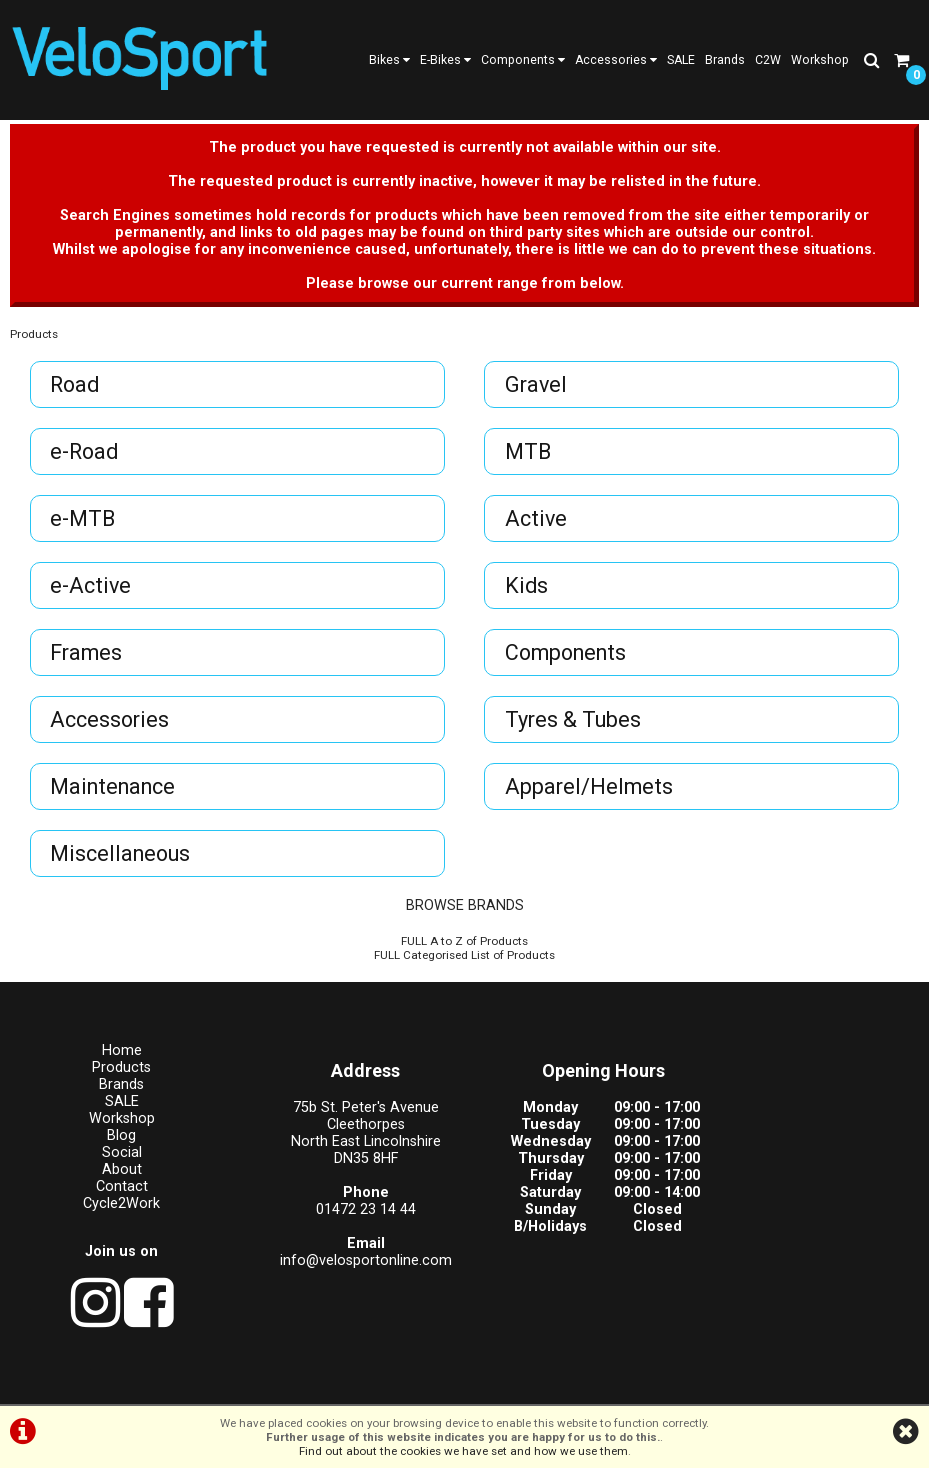  What do you see at coordinates (584, 1383) in the screenshot?
I see `Cookie Info` at bounding box center [584, 1383].